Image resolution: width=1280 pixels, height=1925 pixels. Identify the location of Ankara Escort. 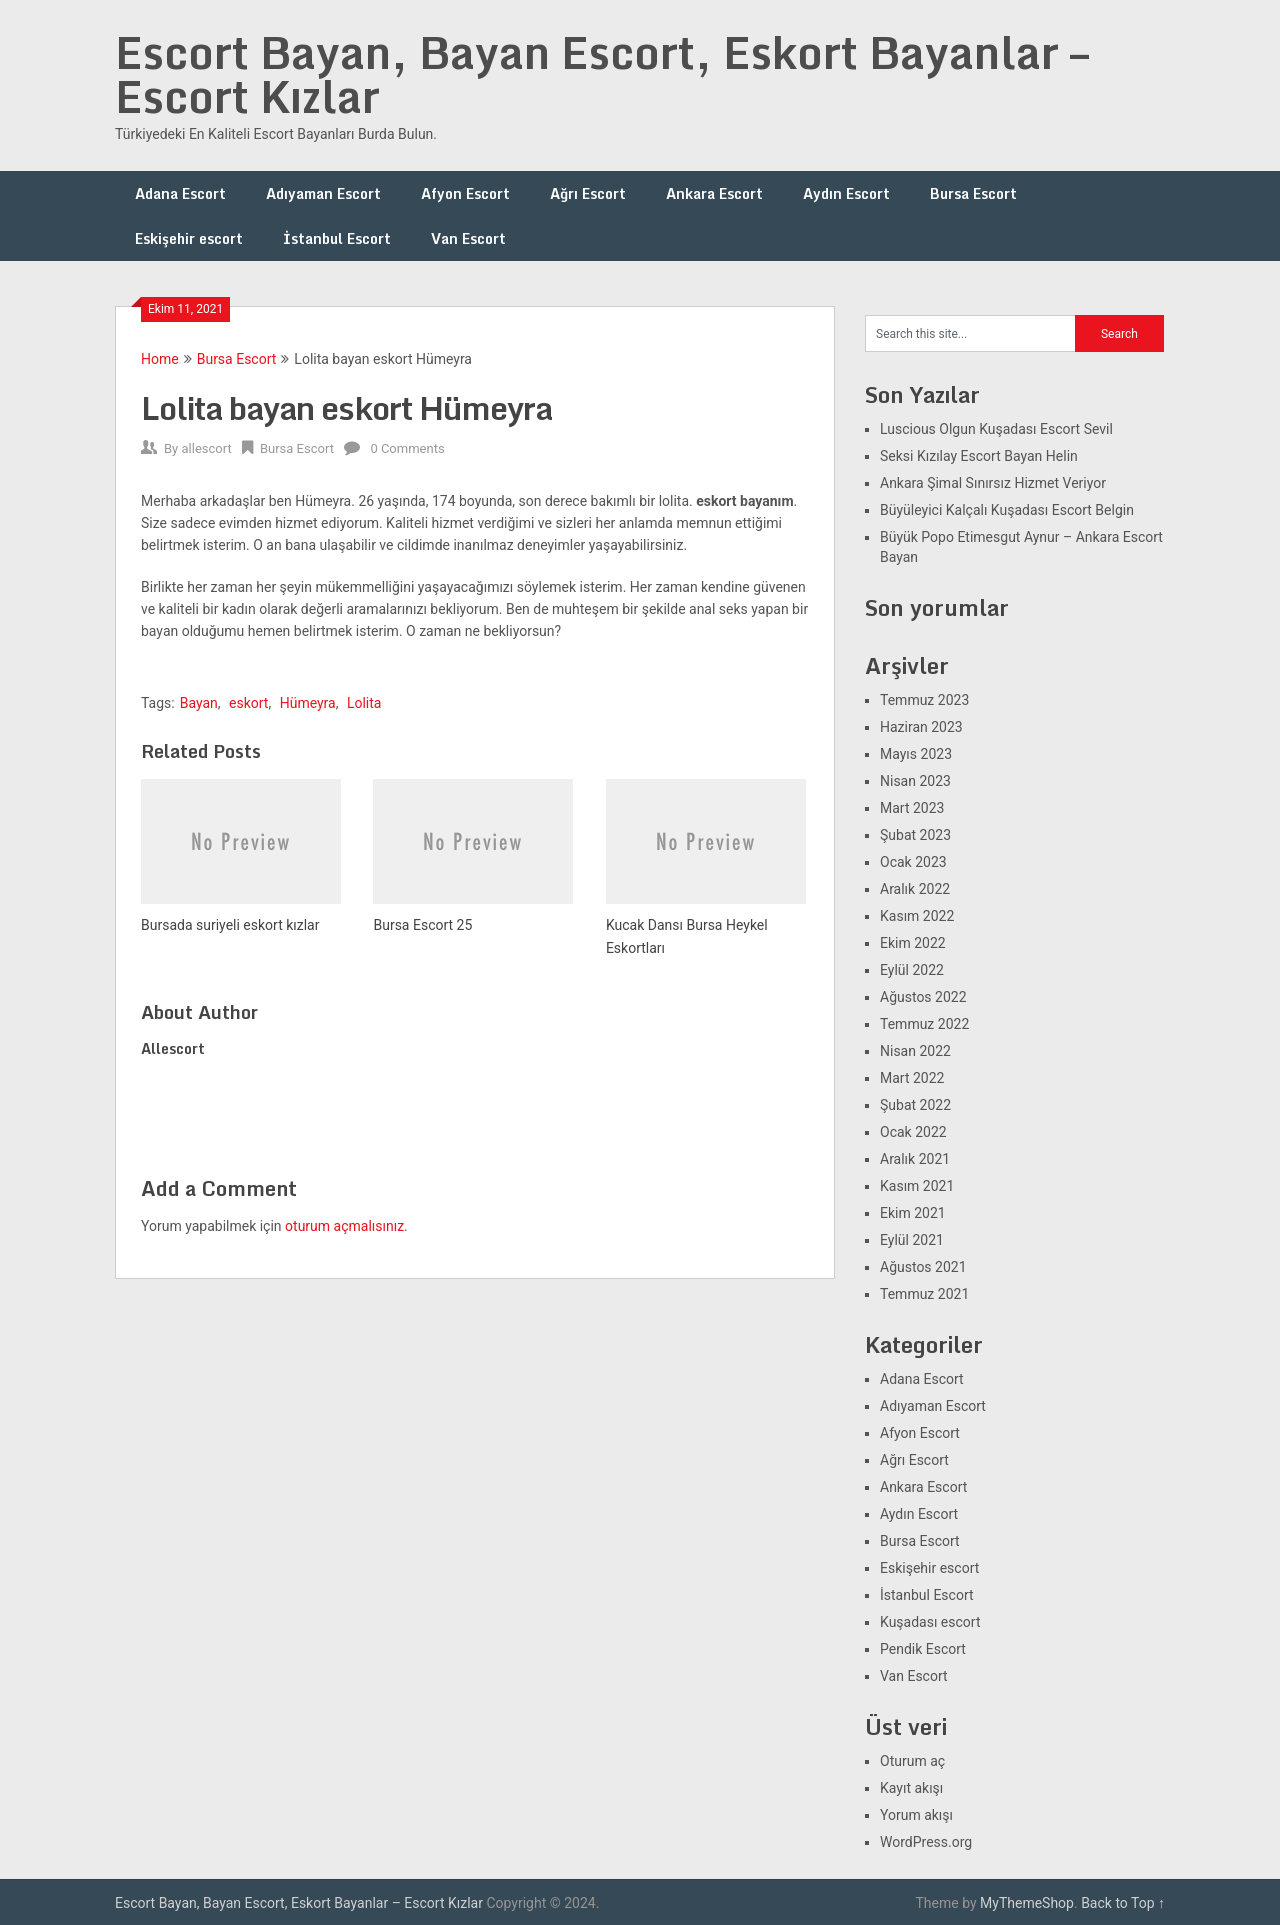
(714, 193).